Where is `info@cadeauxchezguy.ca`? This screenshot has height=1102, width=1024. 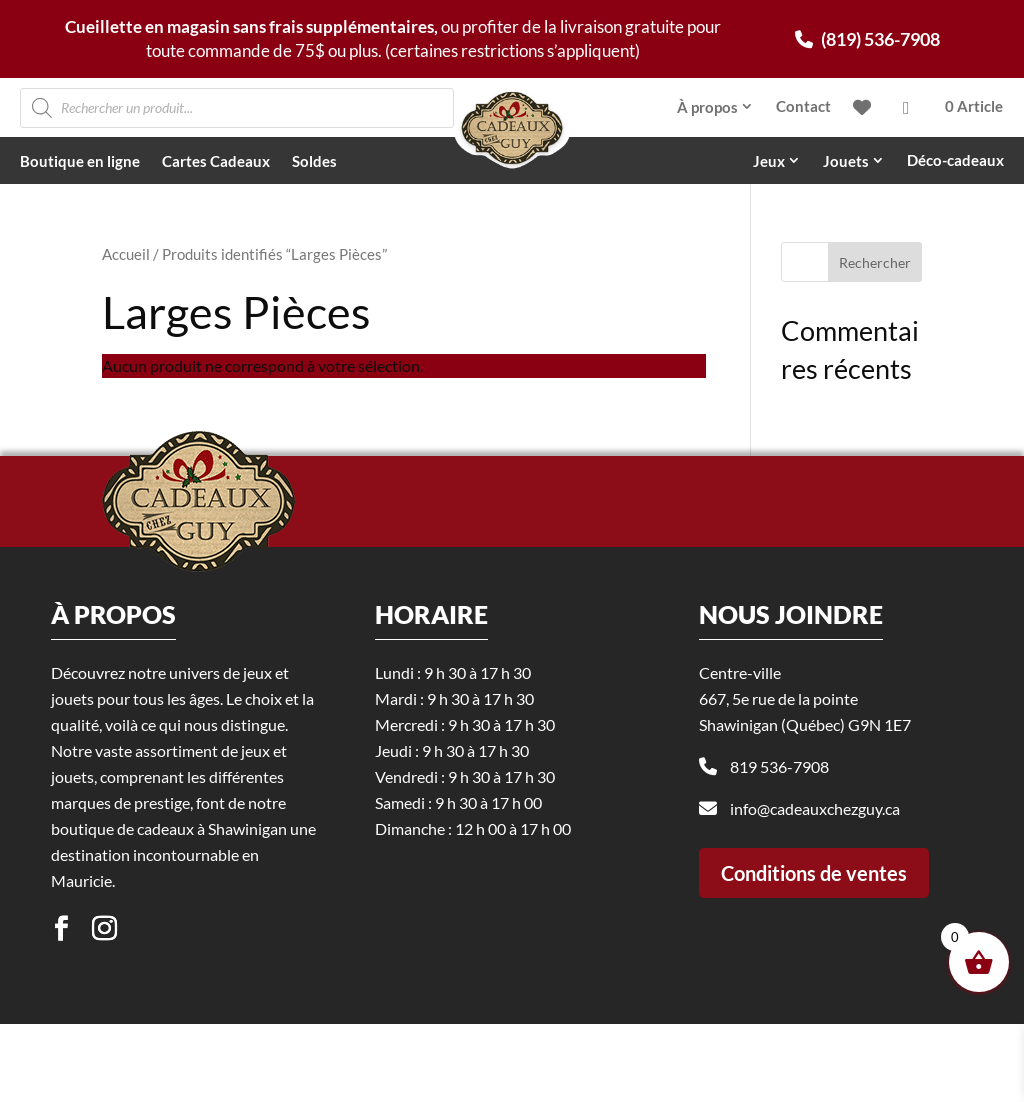 info@cadeauxchezguy.ca is located at coordinates (815, 893).